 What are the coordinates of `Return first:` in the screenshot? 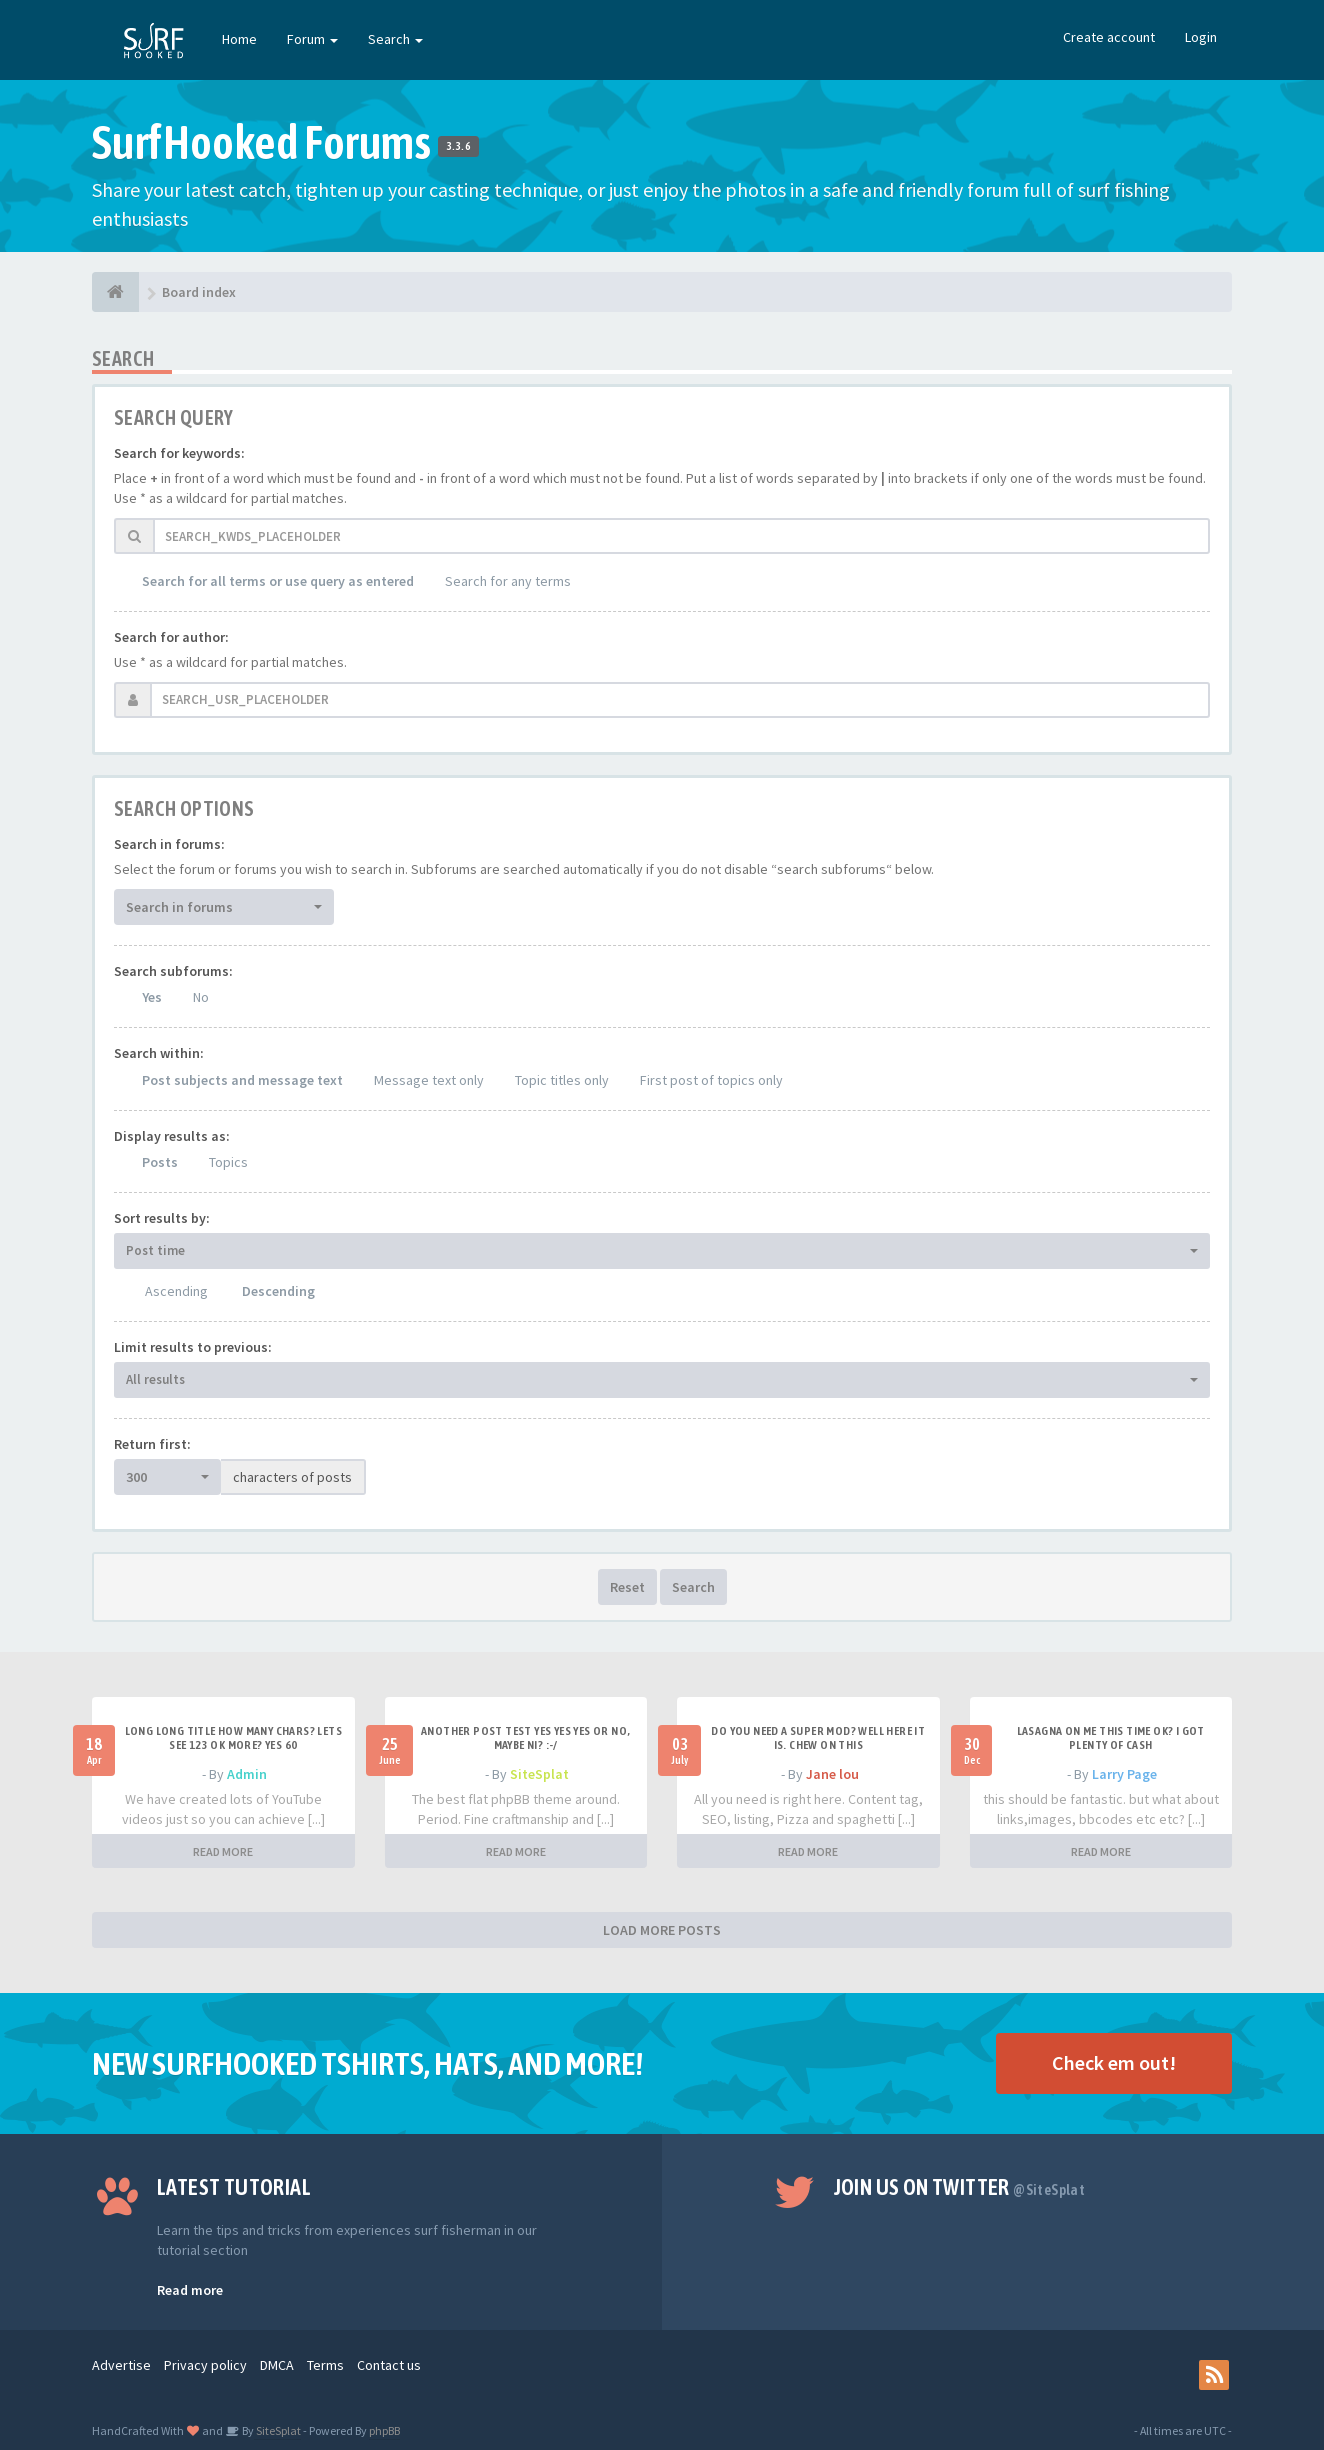 It's located at (152, 1444).